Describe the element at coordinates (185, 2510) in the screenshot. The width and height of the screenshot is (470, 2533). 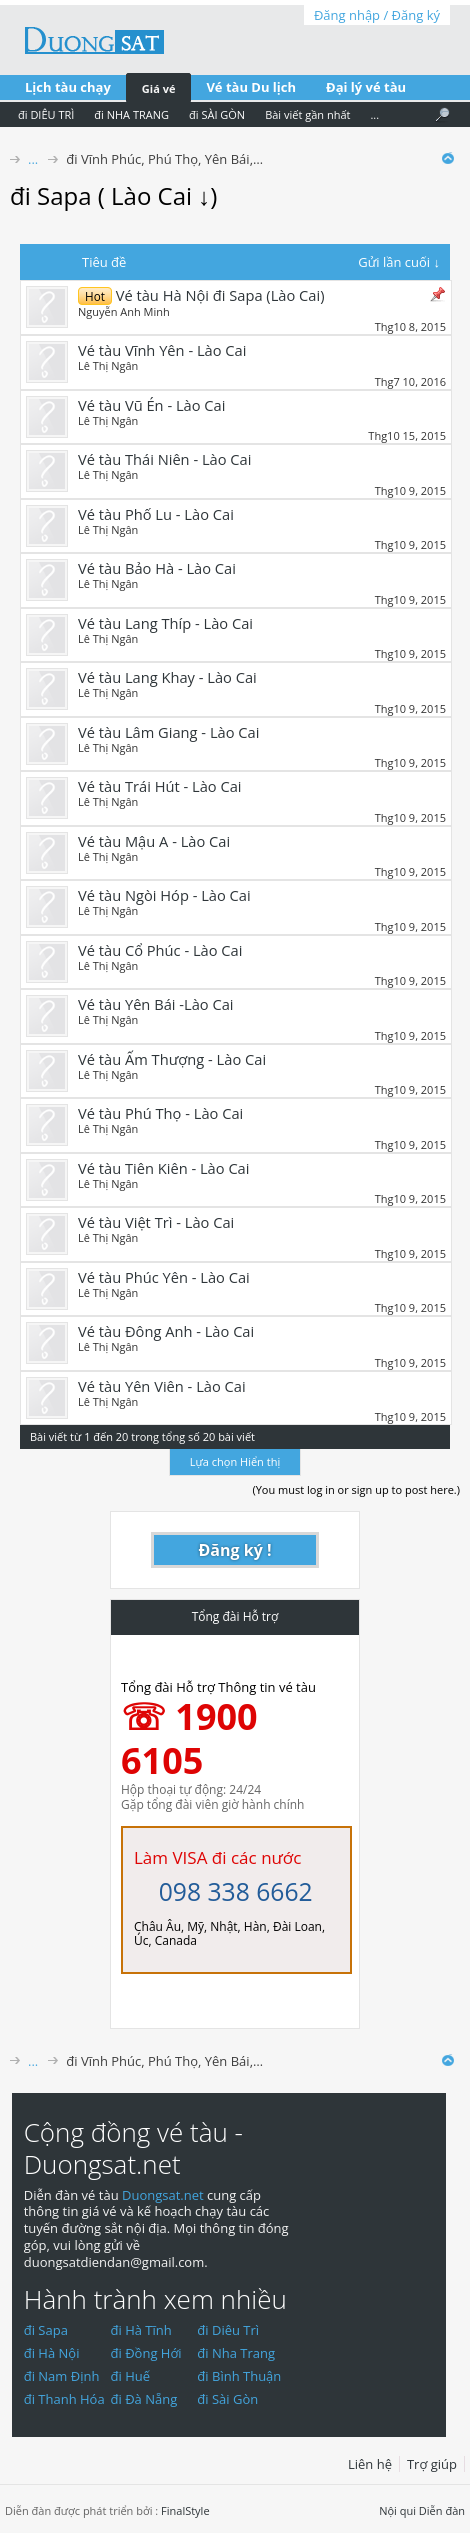
I see `FinalStyle` at that location.